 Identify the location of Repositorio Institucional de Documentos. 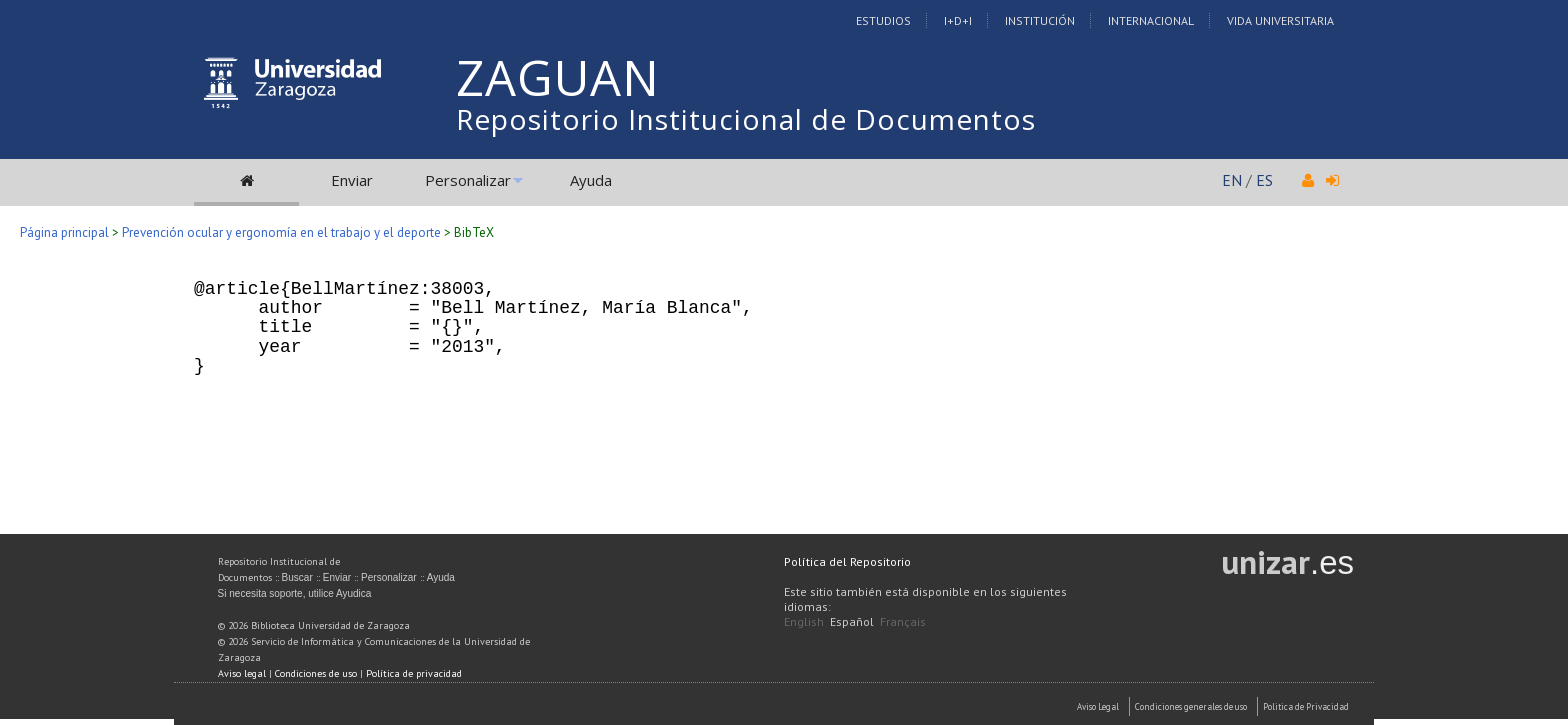
(746, 119).